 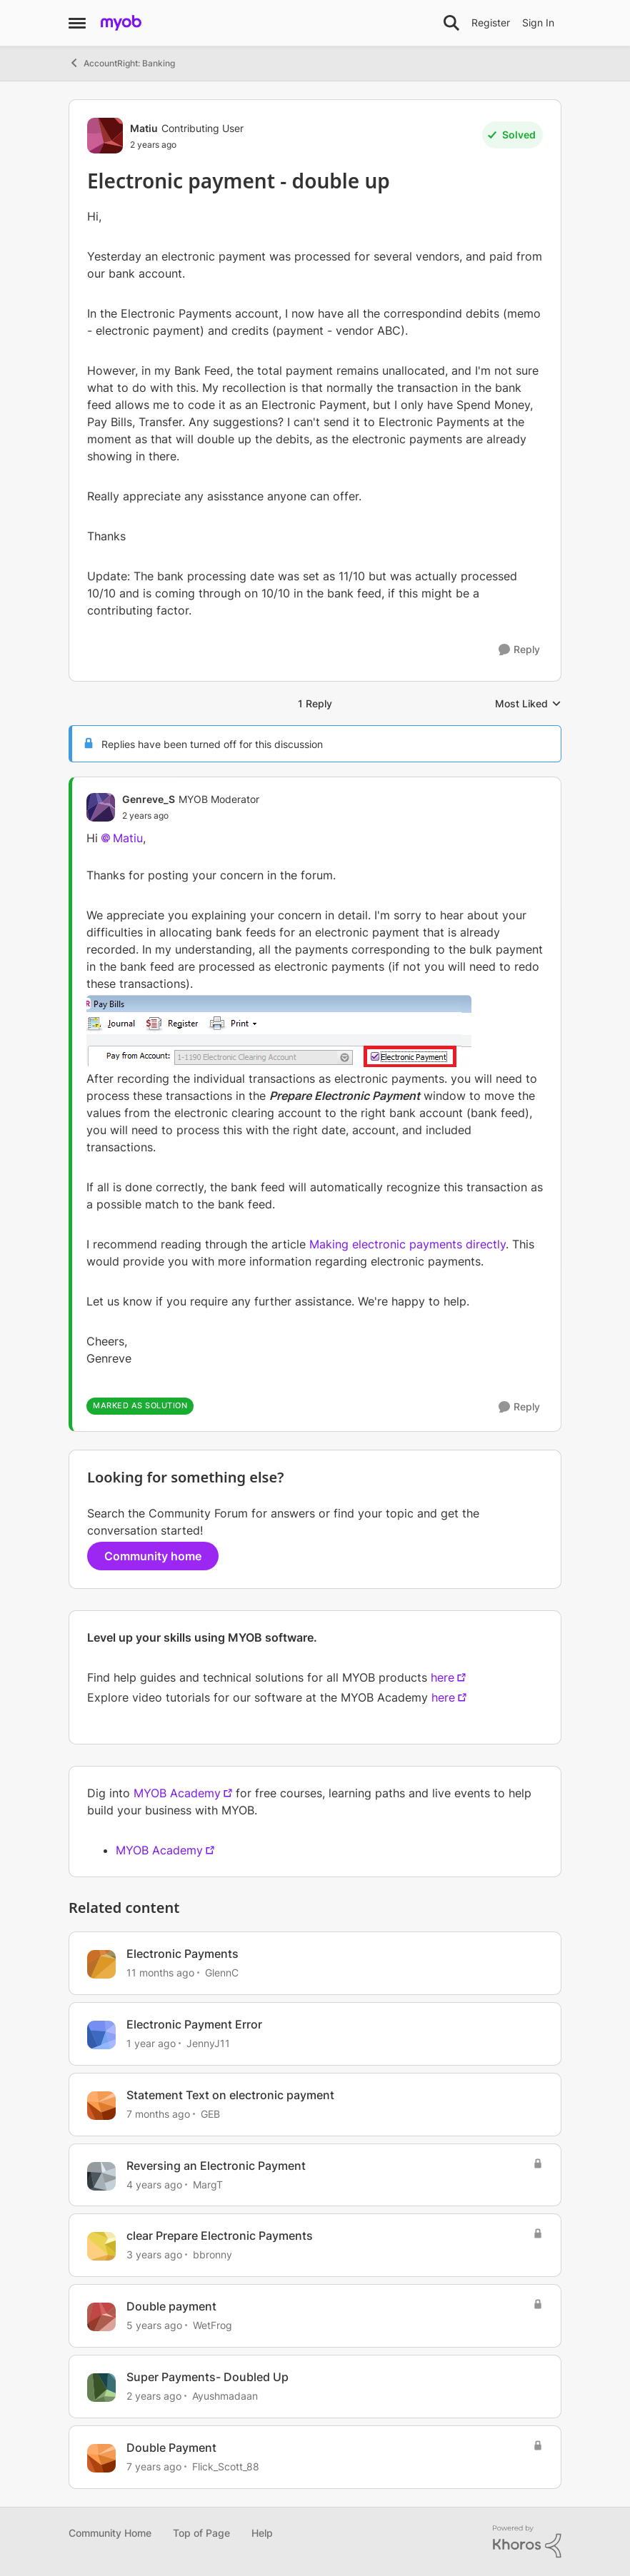 What do you see at coordinates (262, 2533) in the screenshot?
I see `Help` at bounding box center [262, 2533].